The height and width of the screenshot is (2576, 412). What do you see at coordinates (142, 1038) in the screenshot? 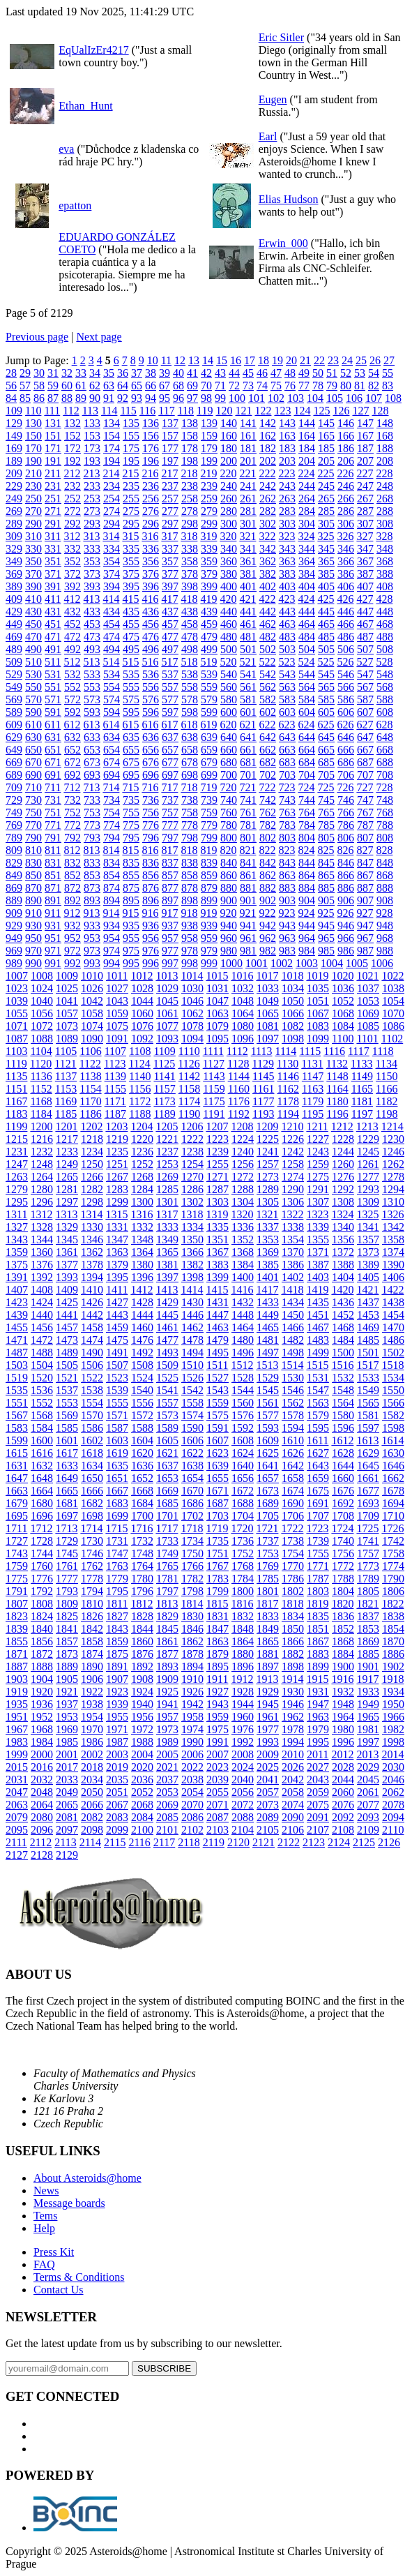
I see `1092` at bounding box center [142, 1038].